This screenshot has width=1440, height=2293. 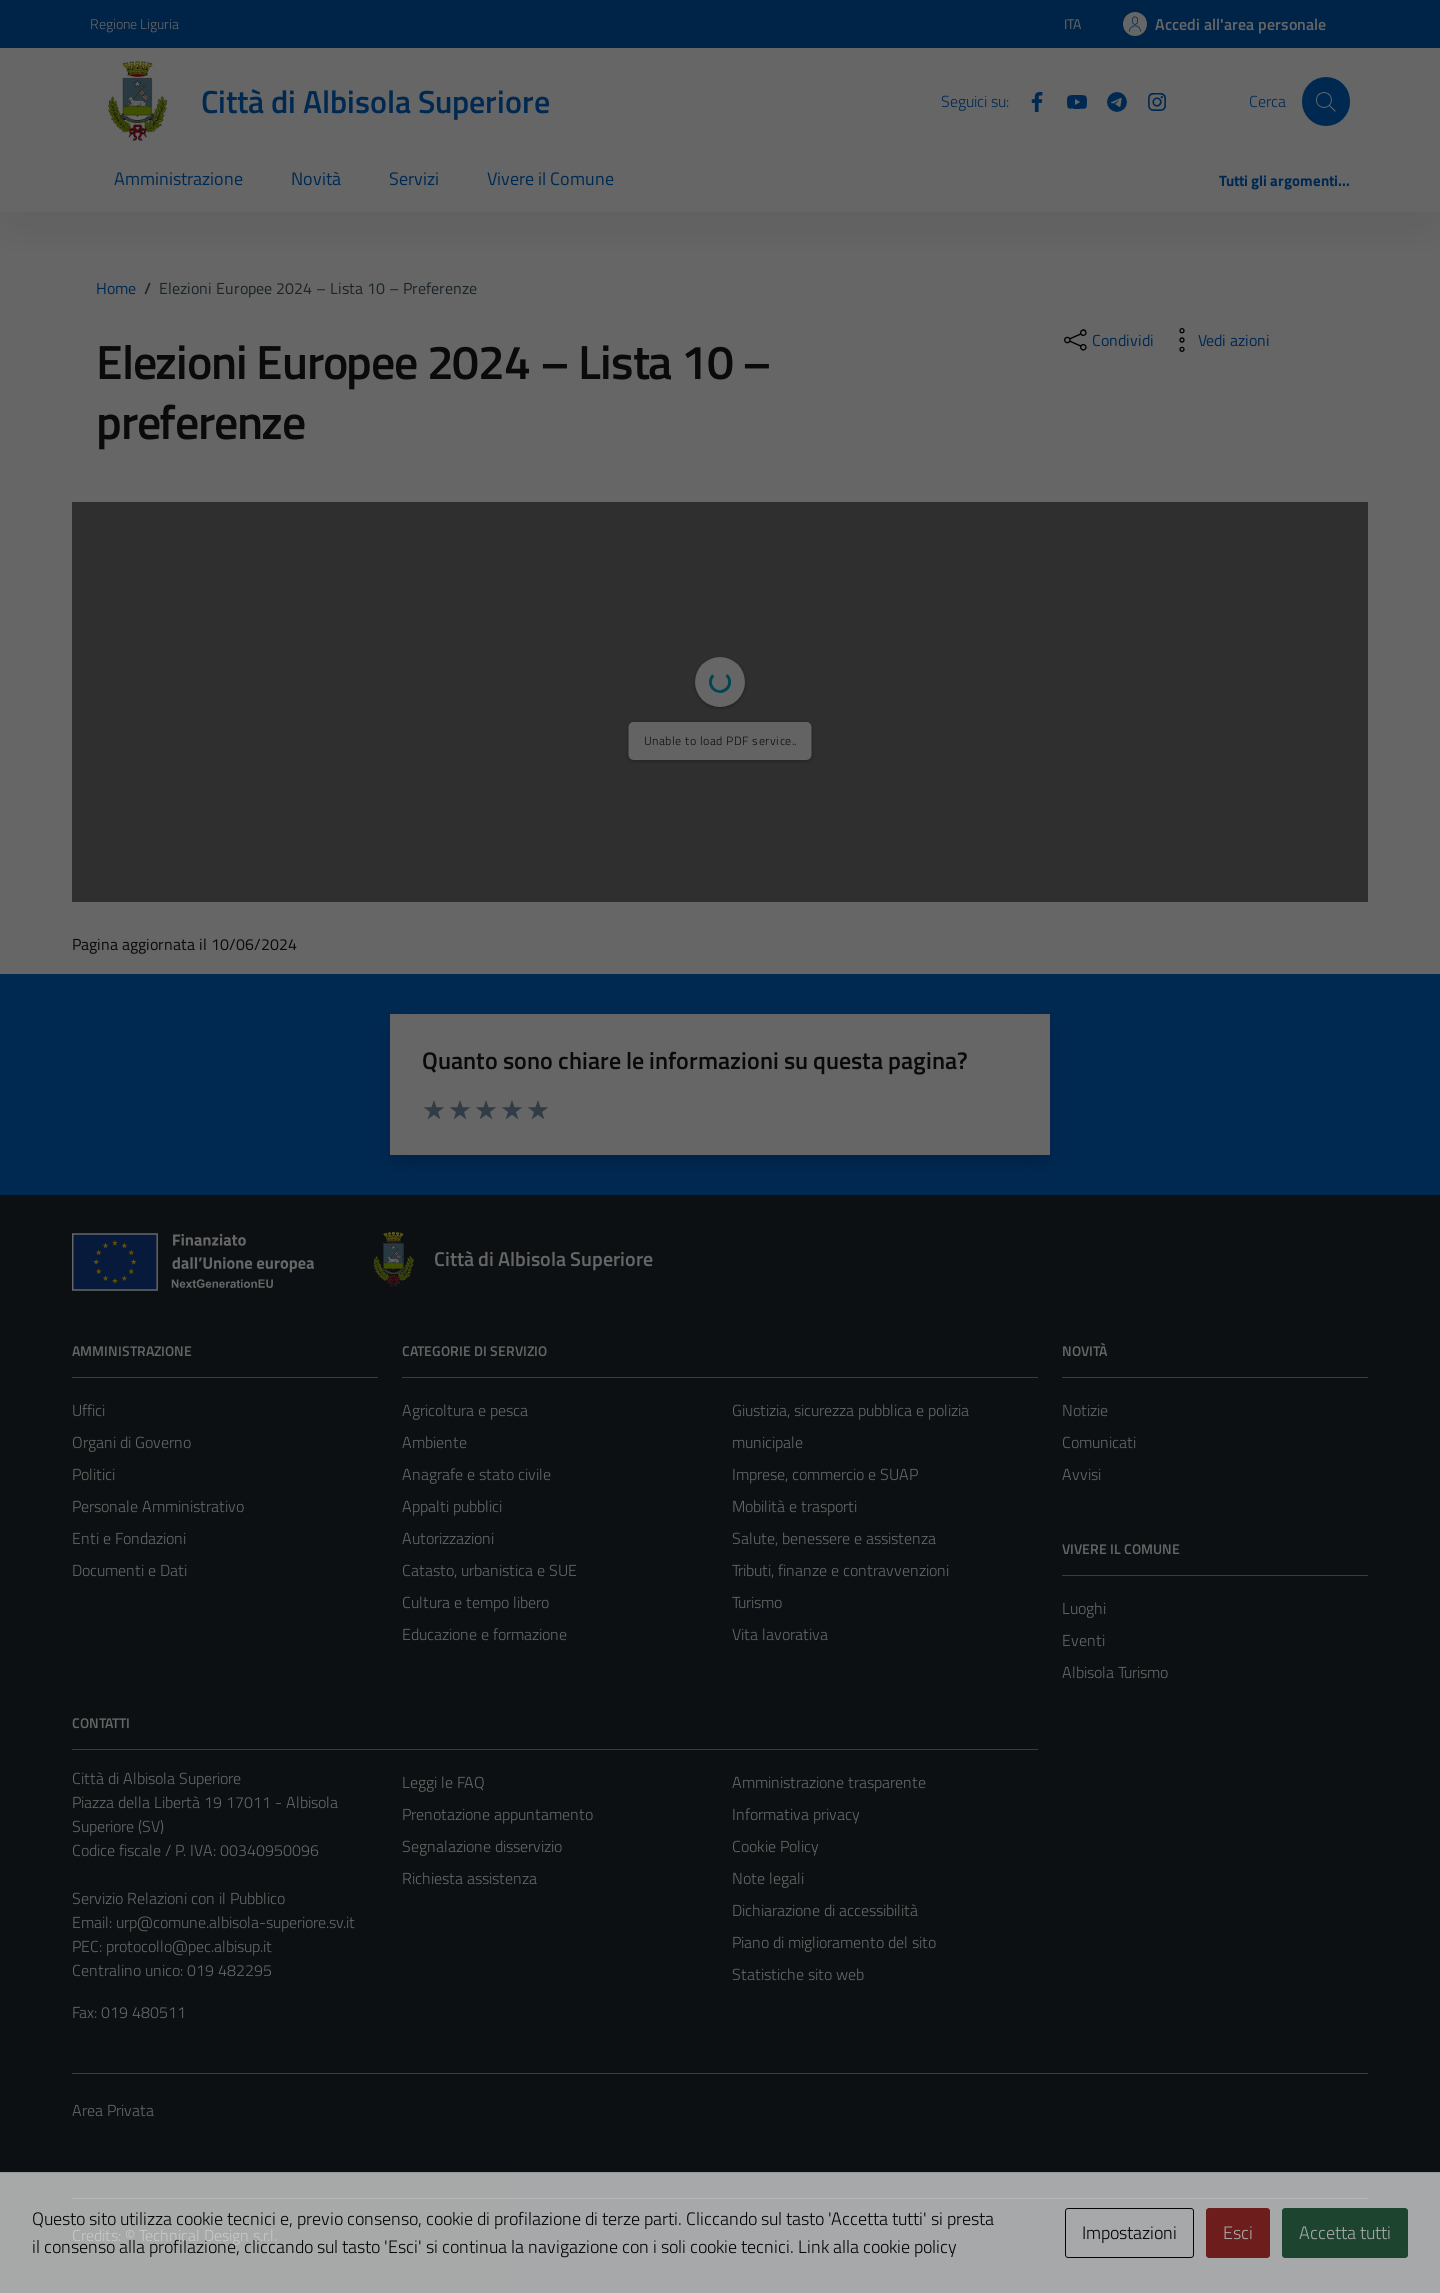 What do you see at coordinates (1099, 1442) in the screenshot?
I see `Comunicati` at bounding box center [1099, 1442].